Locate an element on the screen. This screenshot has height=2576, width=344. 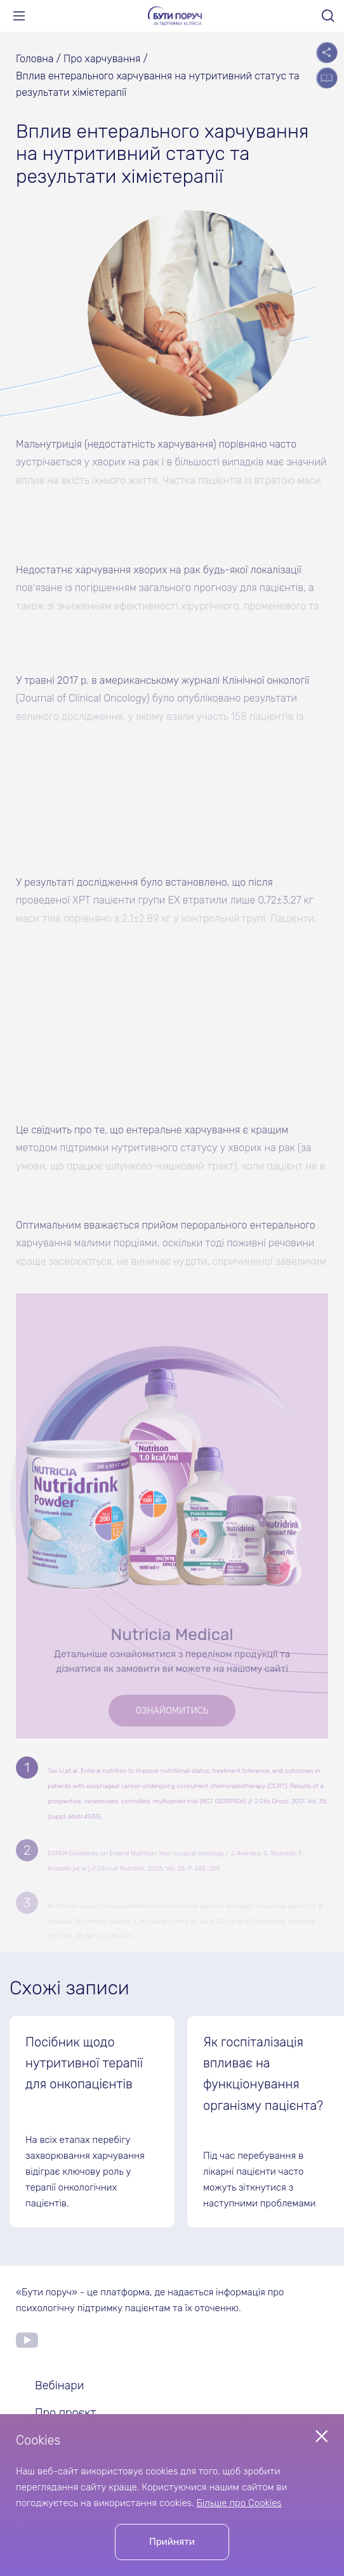
Посібник щодо нутритивної терапії для онкопацієнтів is located at coordinates (84, 2063).